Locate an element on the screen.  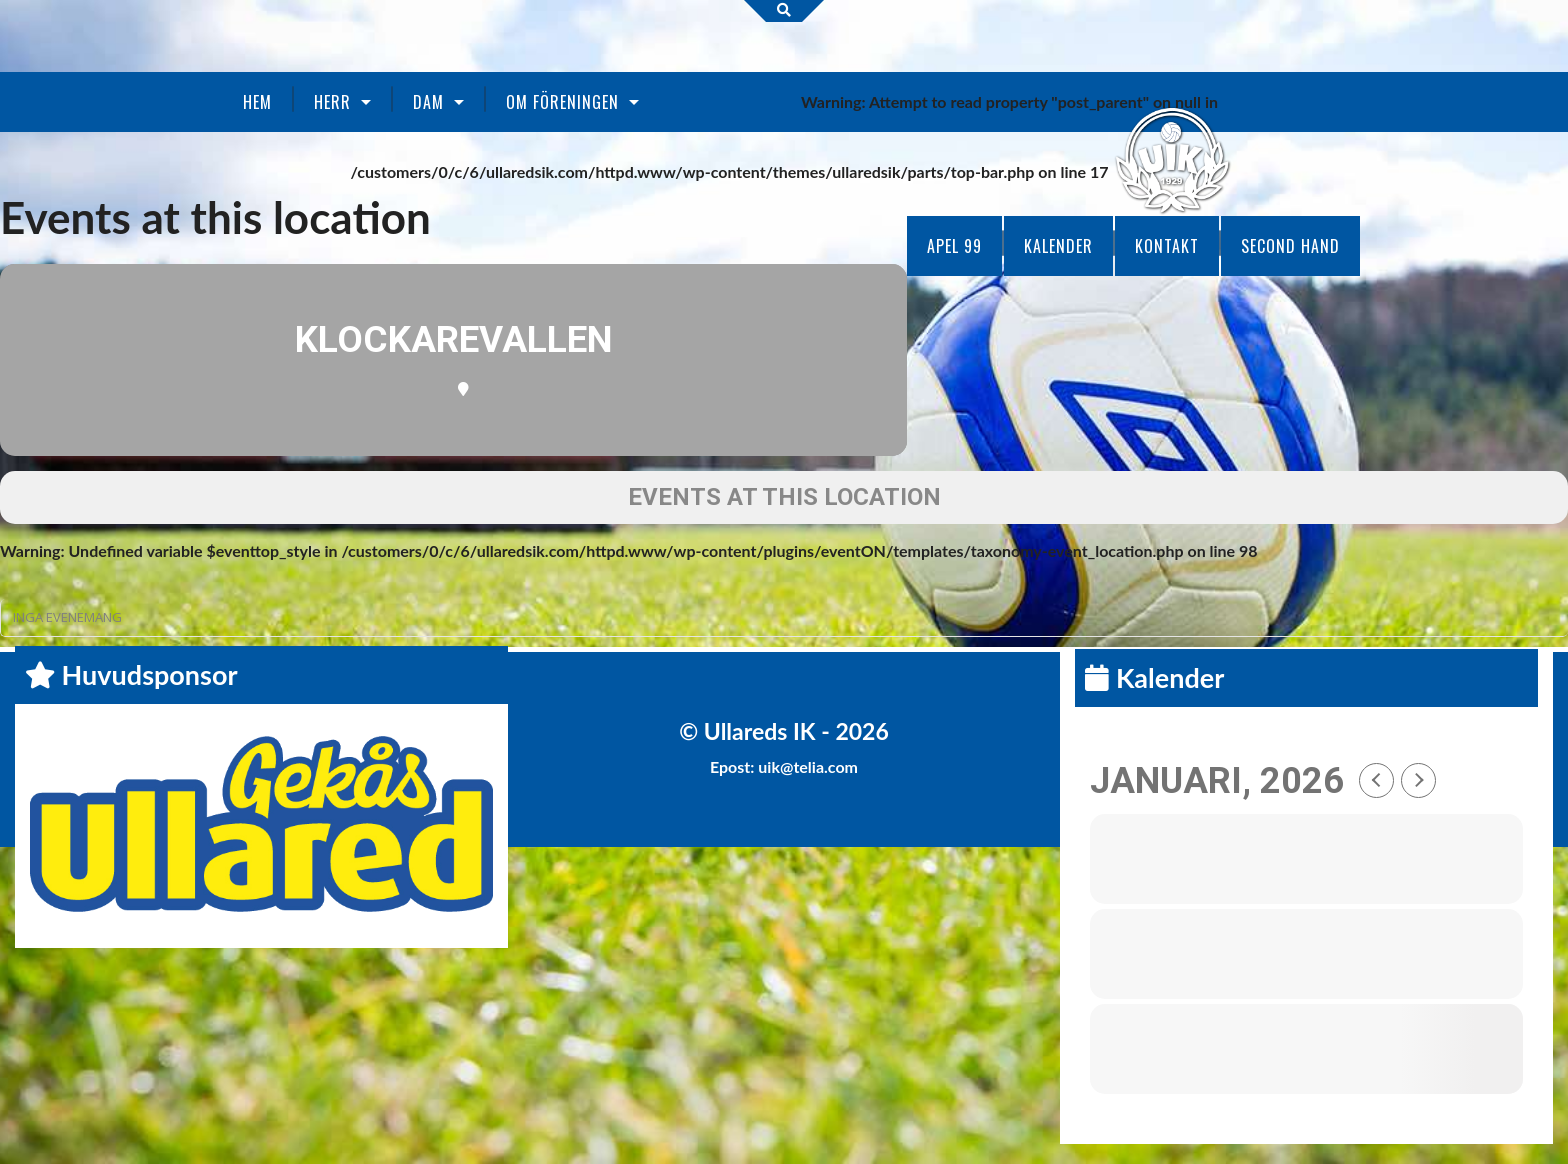
Kontakt is located at coordinates (1167, 246).